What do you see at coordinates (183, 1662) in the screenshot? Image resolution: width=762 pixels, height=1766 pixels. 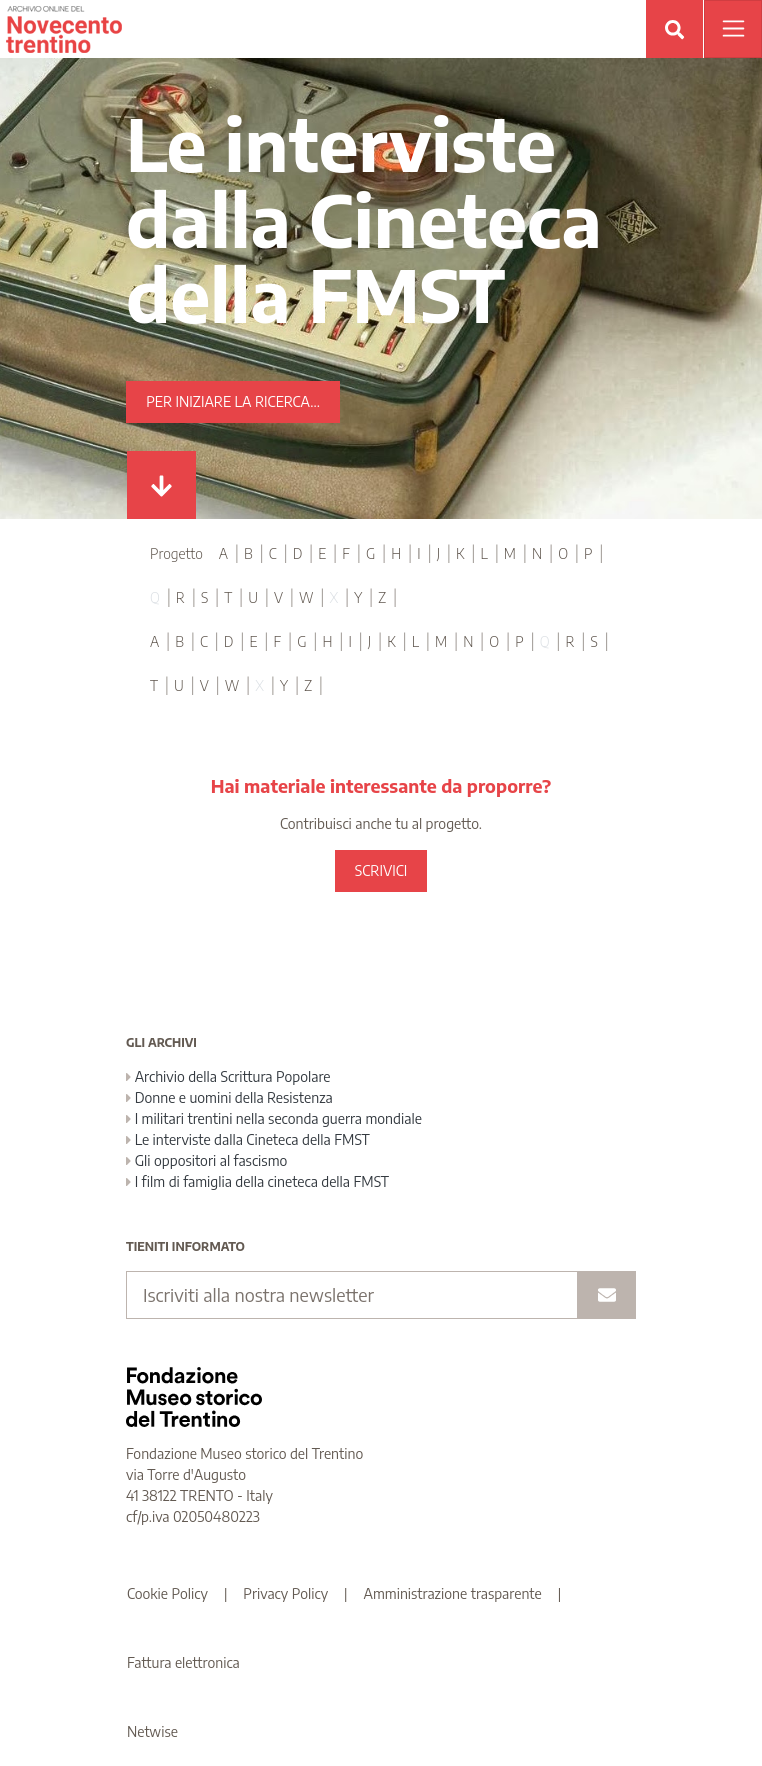 I see `Fattura elettronica` at bounding box center [183, 1662].